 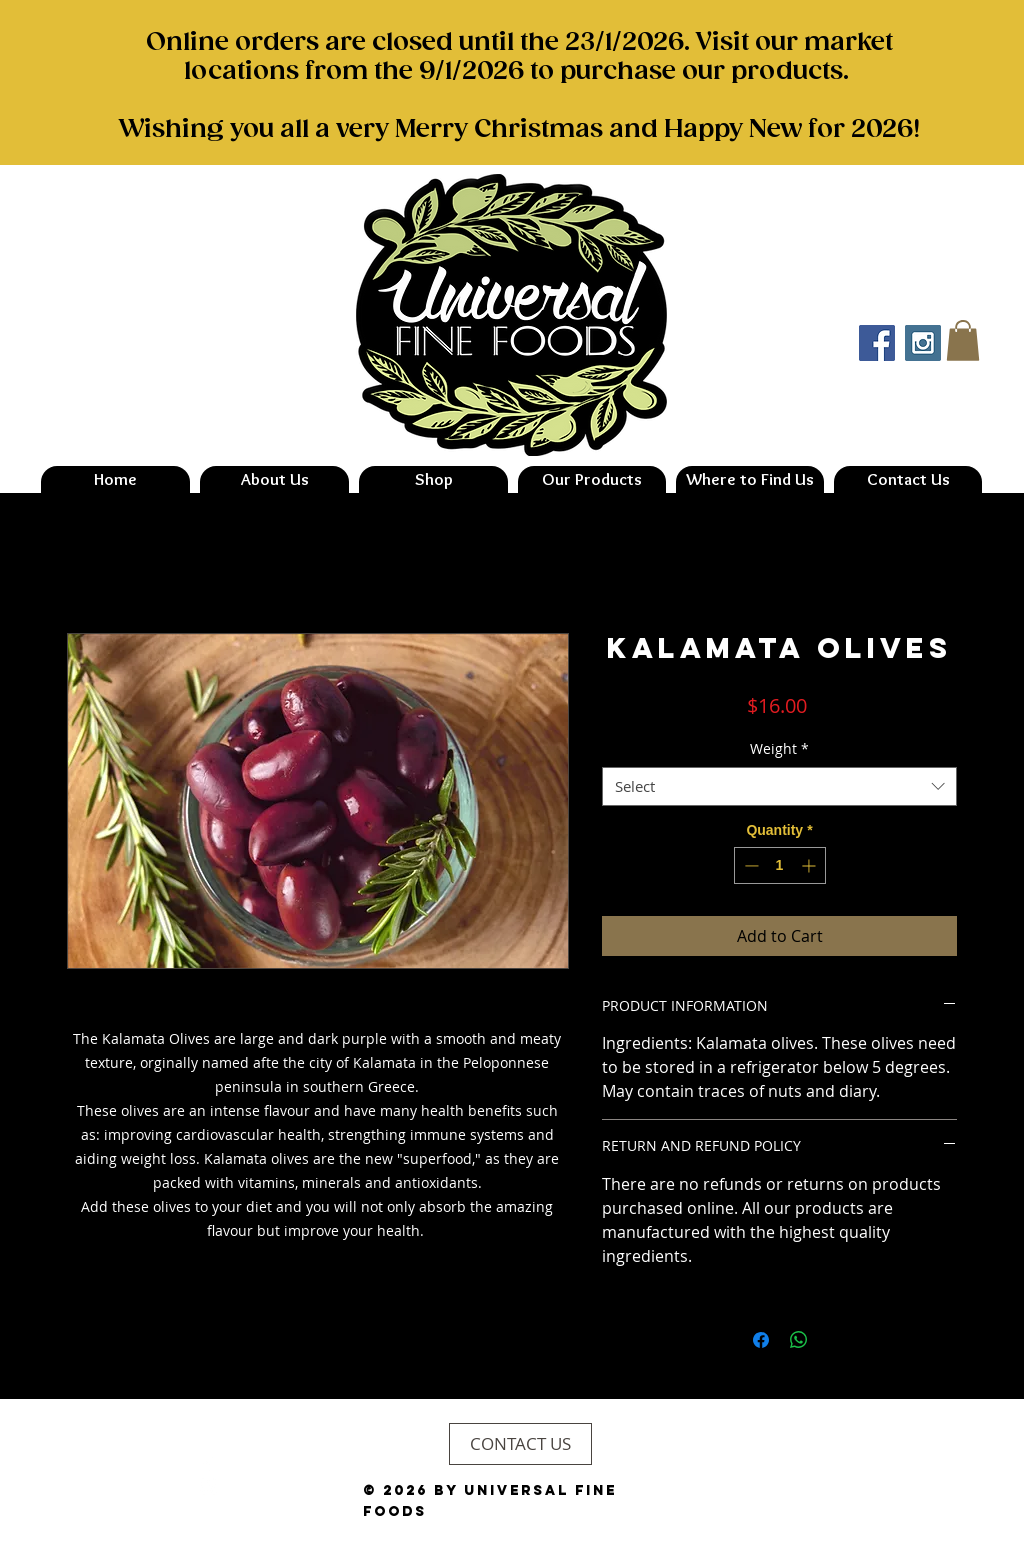 I want to click on [combobox], so click(x=779, y=786).